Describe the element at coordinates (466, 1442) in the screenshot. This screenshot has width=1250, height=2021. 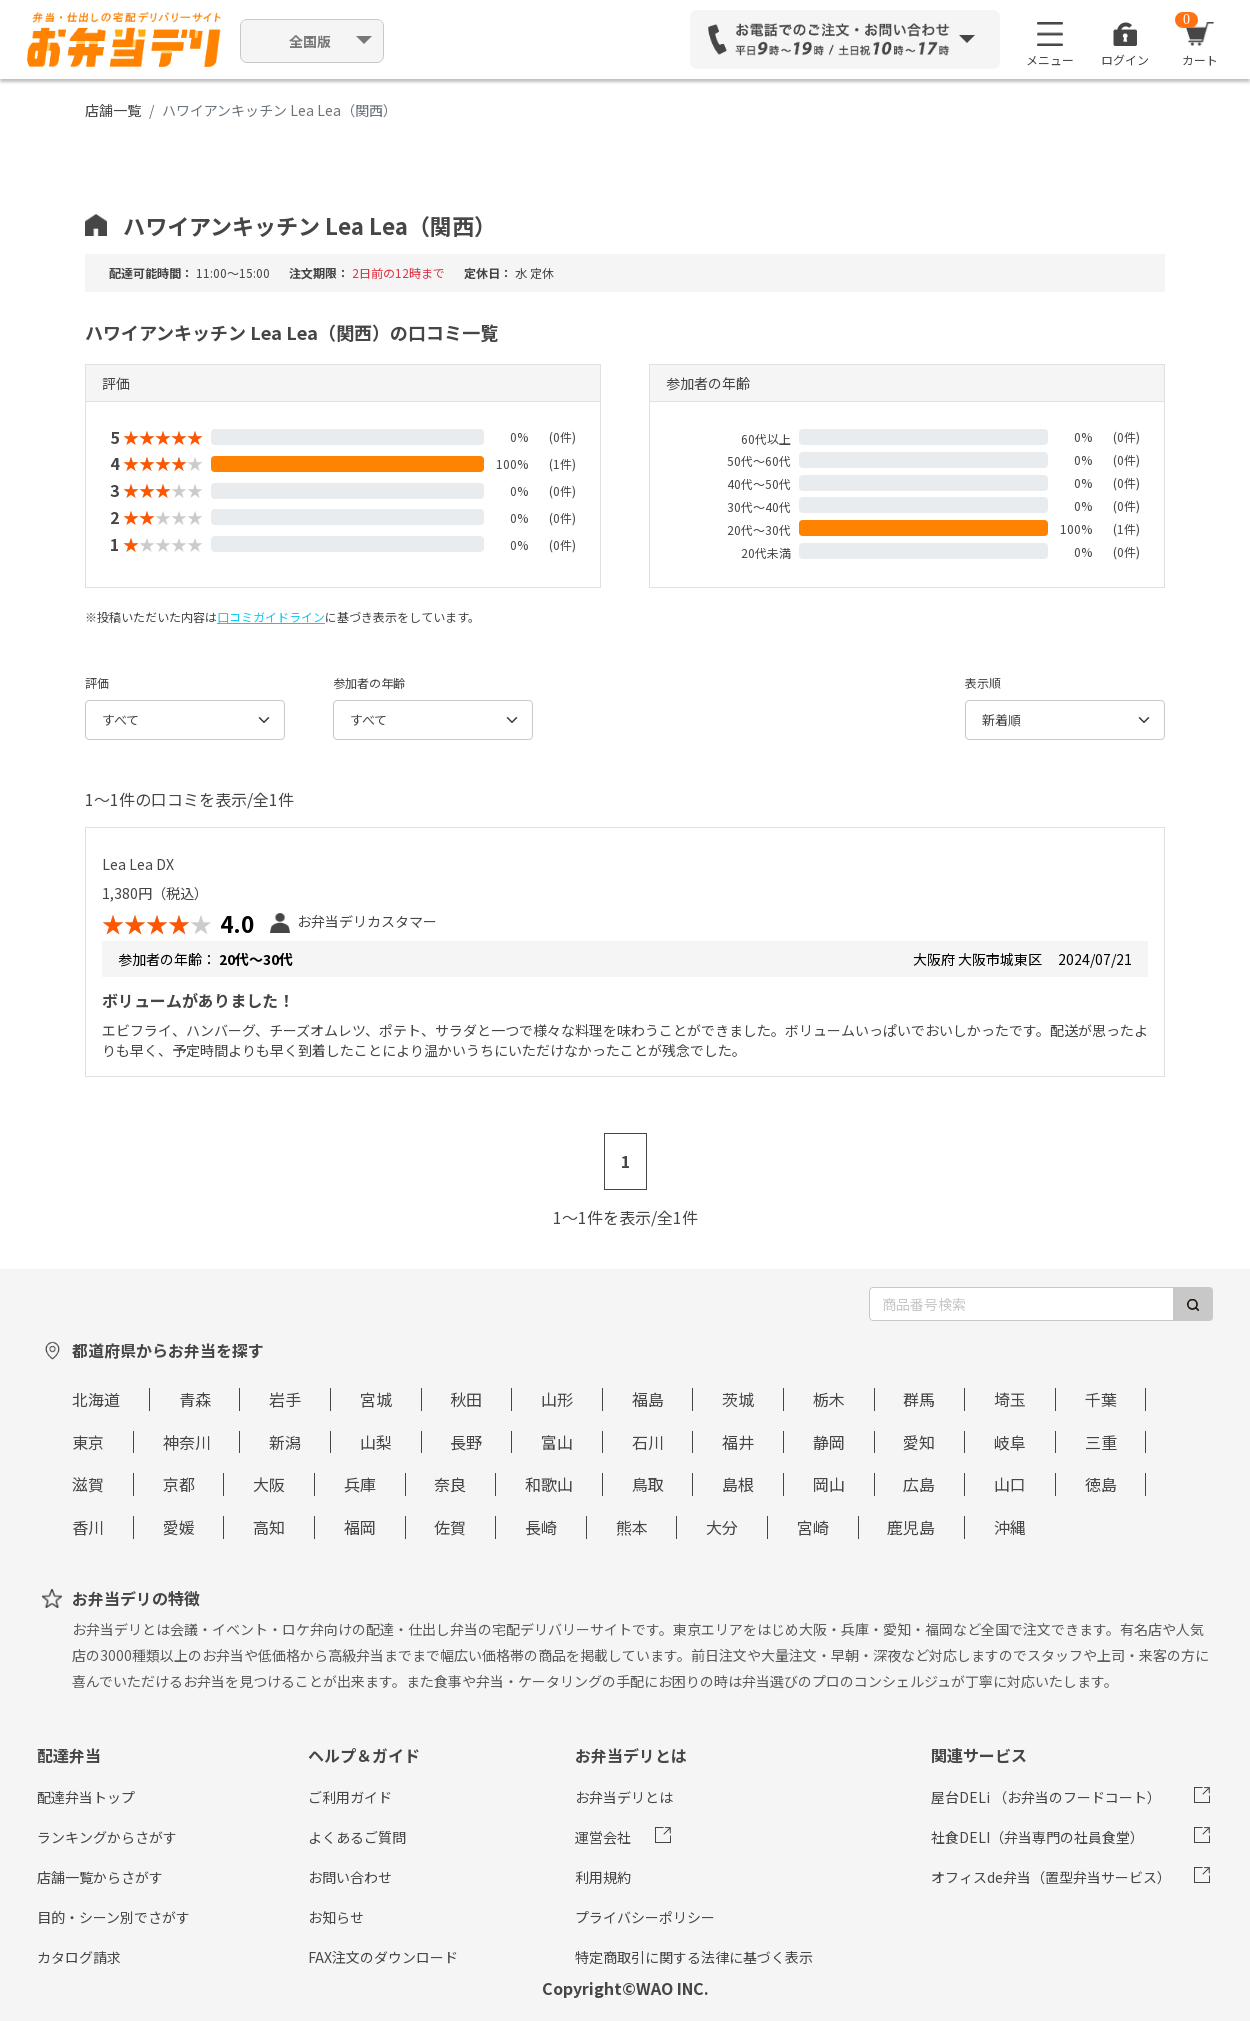
I see `長野` at that location.